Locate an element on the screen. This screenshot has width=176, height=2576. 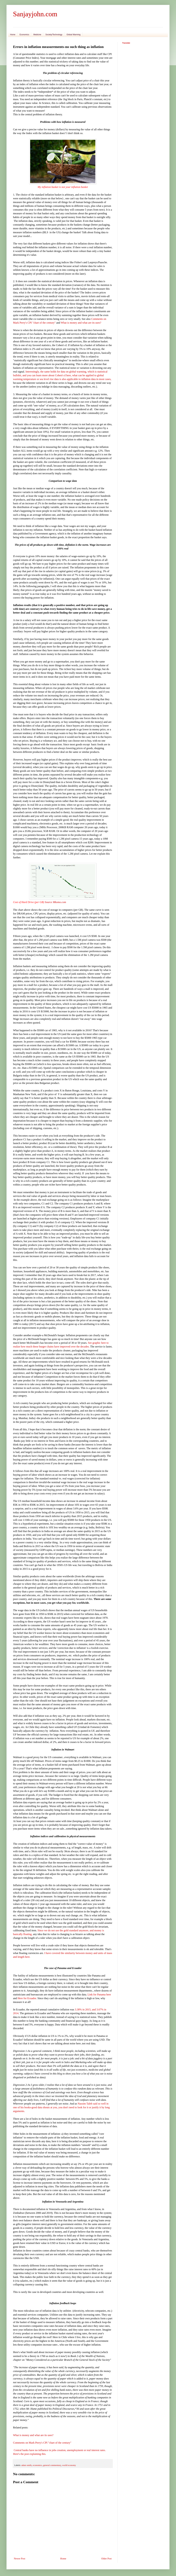
Global Warming is located at coordinates (73, 34).